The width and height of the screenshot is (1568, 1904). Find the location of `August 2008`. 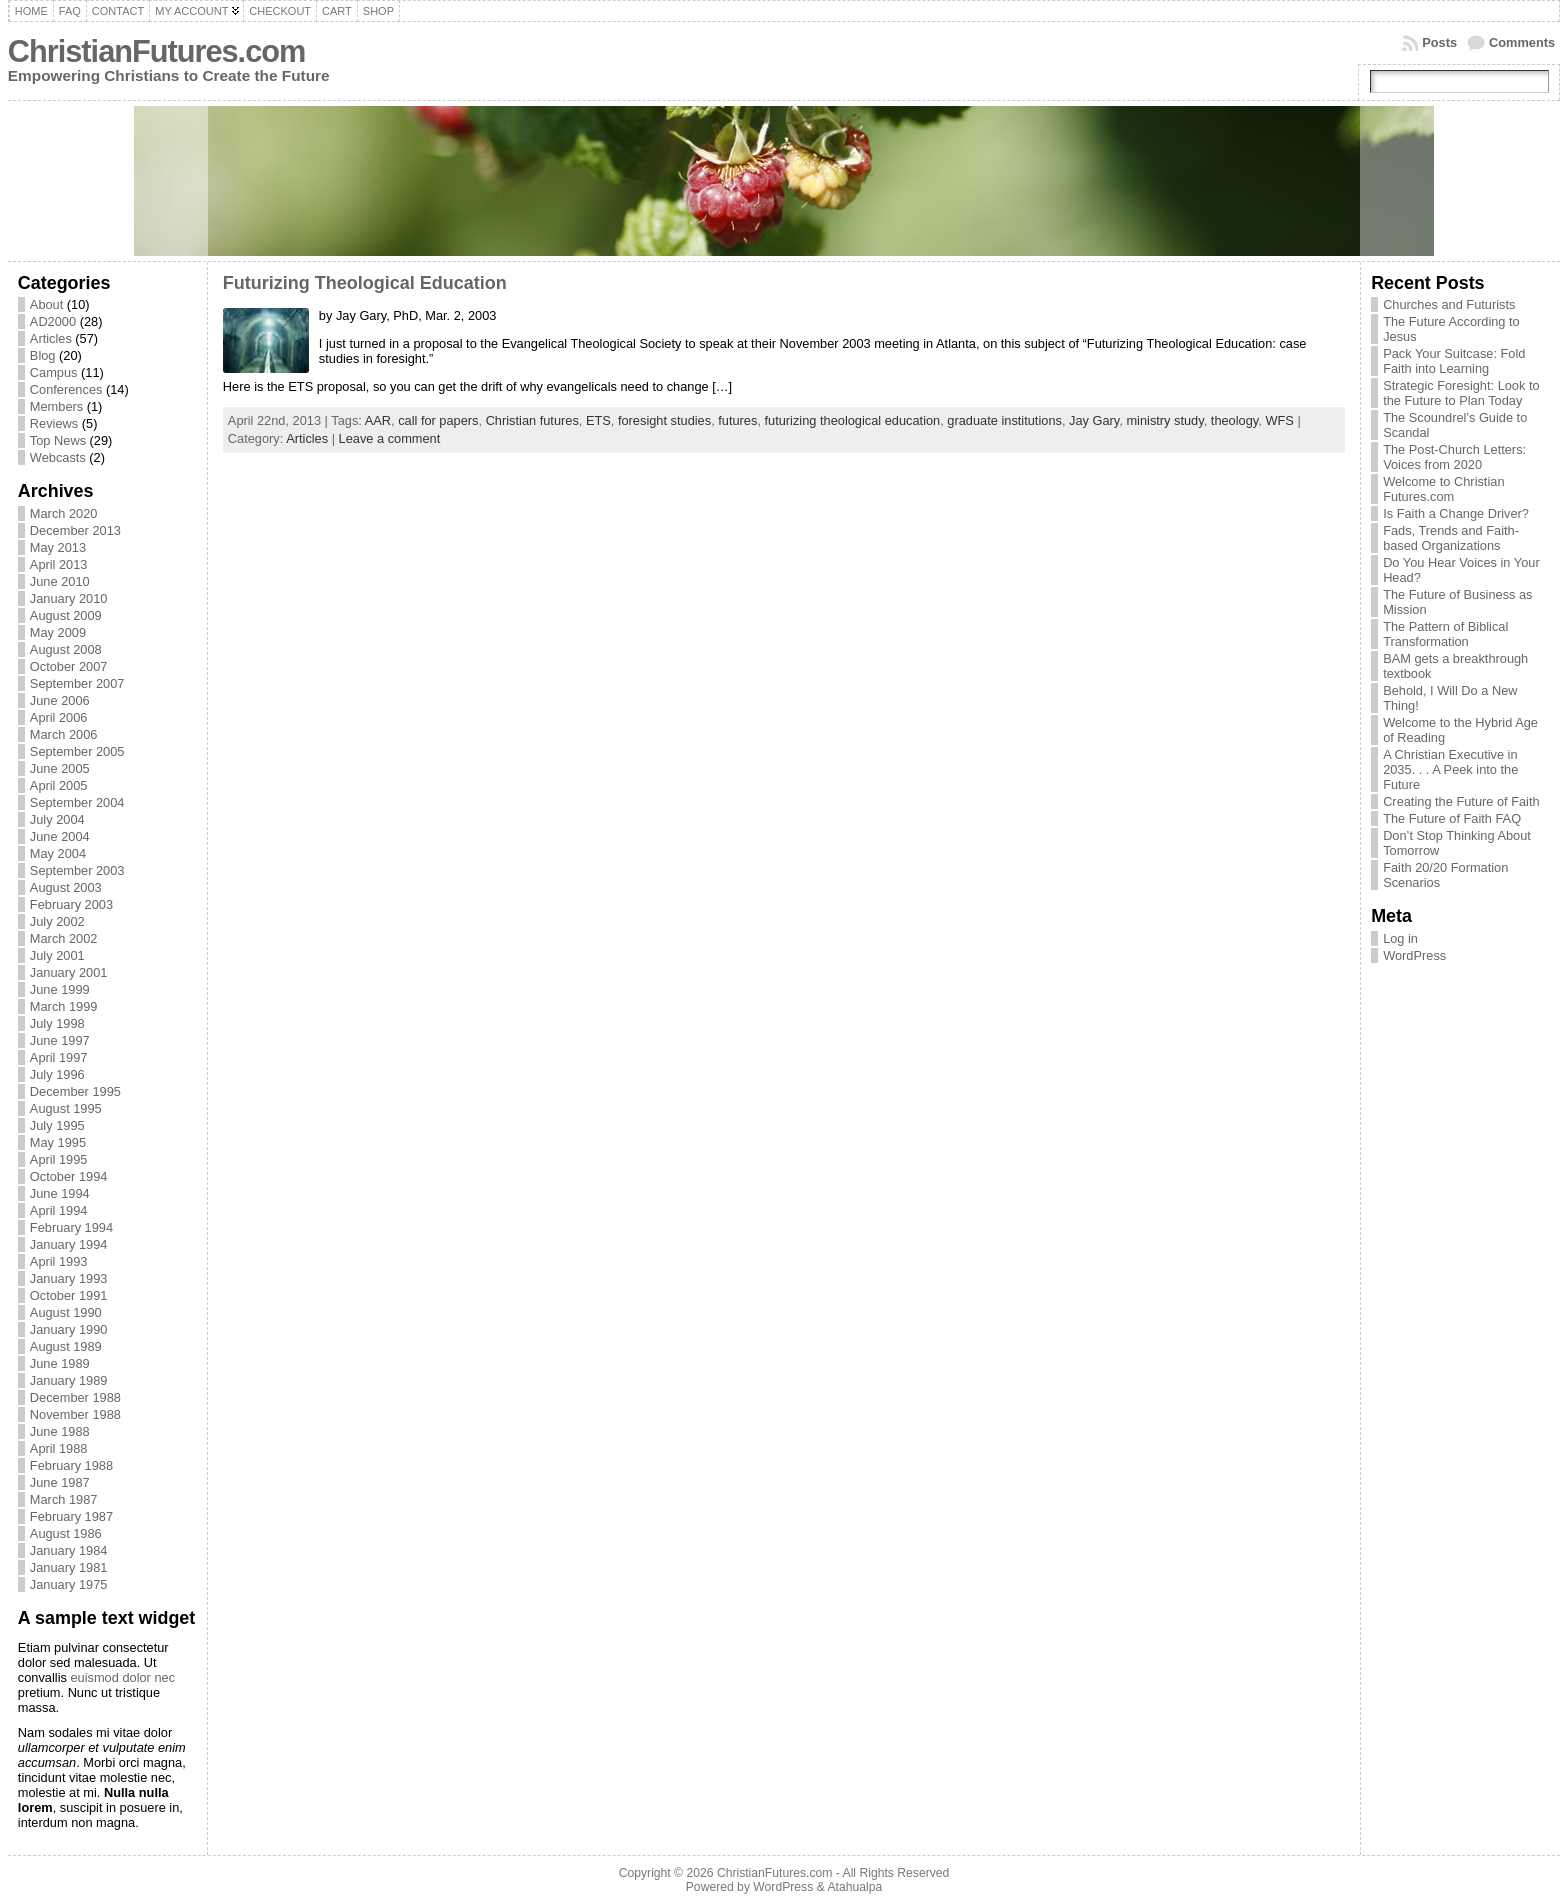

August 2008 is located at coordinates (66, 649).